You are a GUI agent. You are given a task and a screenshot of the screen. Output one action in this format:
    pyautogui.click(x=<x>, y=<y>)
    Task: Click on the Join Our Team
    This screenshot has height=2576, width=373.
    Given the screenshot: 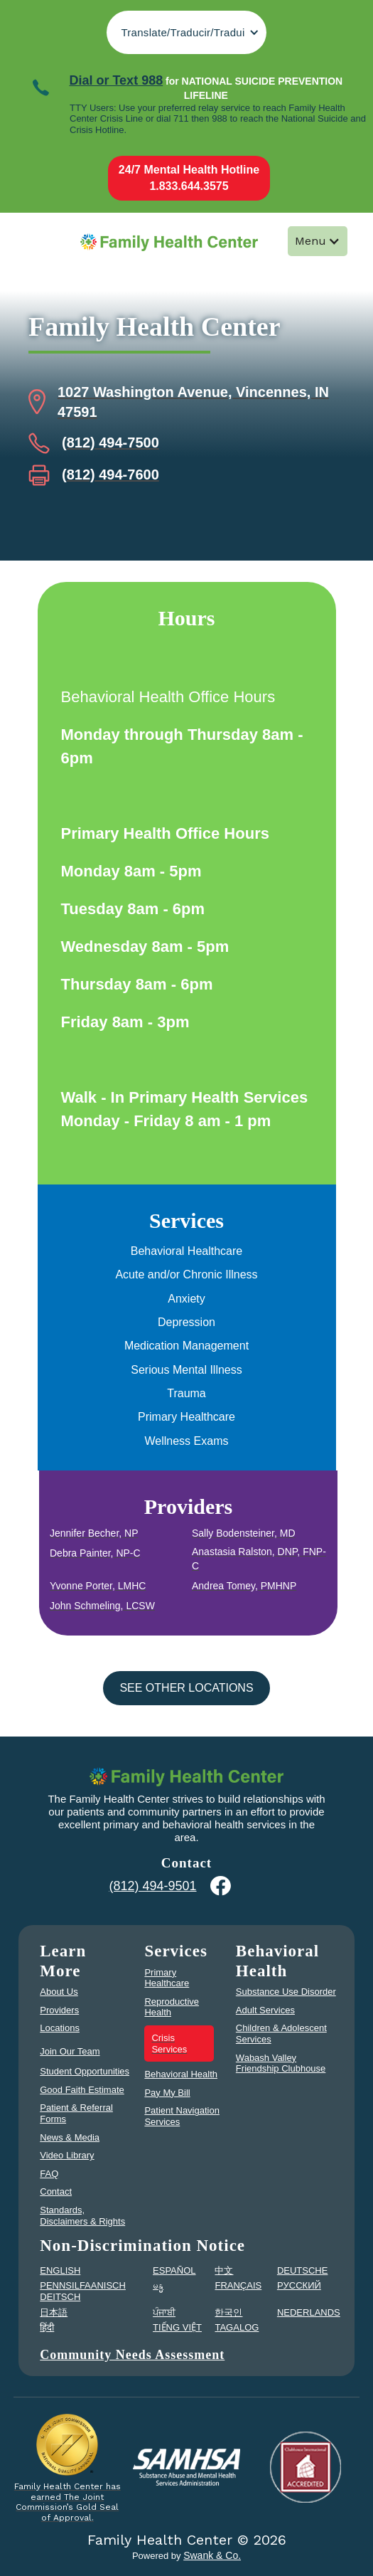 What is the action you would take?
    pyautogui.click(x=69, y=2051)
    